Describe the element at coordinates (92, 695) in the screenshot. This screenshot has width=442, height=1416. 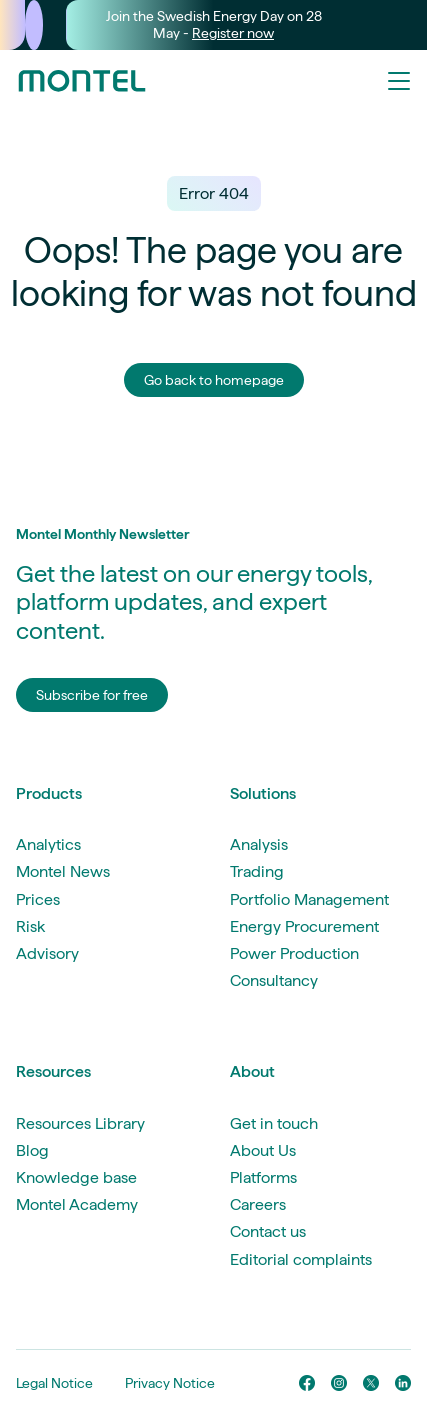
I see `Subscribe for free` at that location.